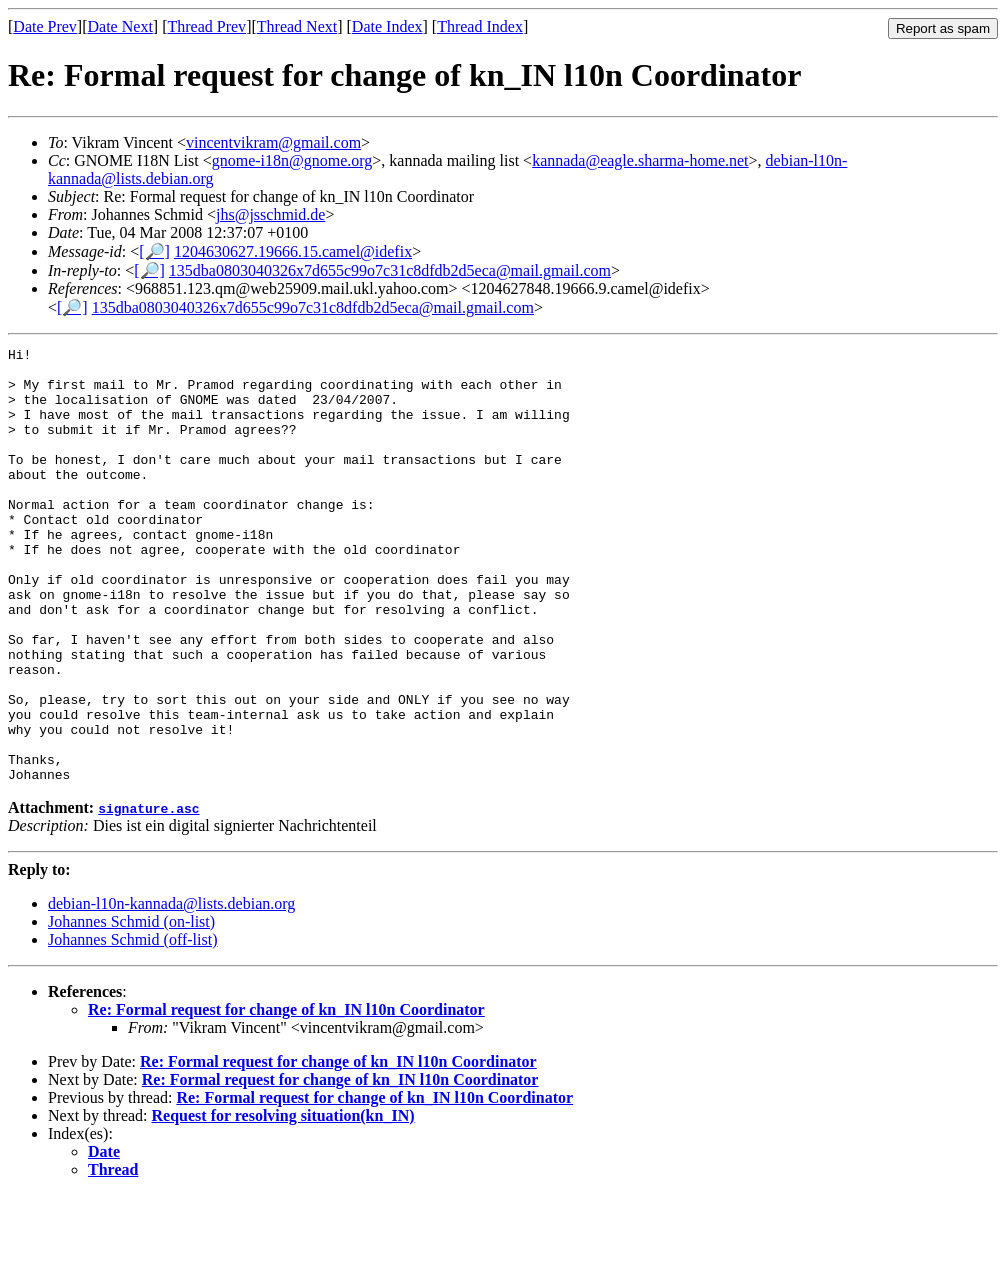 The width and height of the screenshot is (1006, 1282). Describe the element at coordinates (292, 160) in the screenshot. I see `gnome-i18n@gnome.org` at that location.